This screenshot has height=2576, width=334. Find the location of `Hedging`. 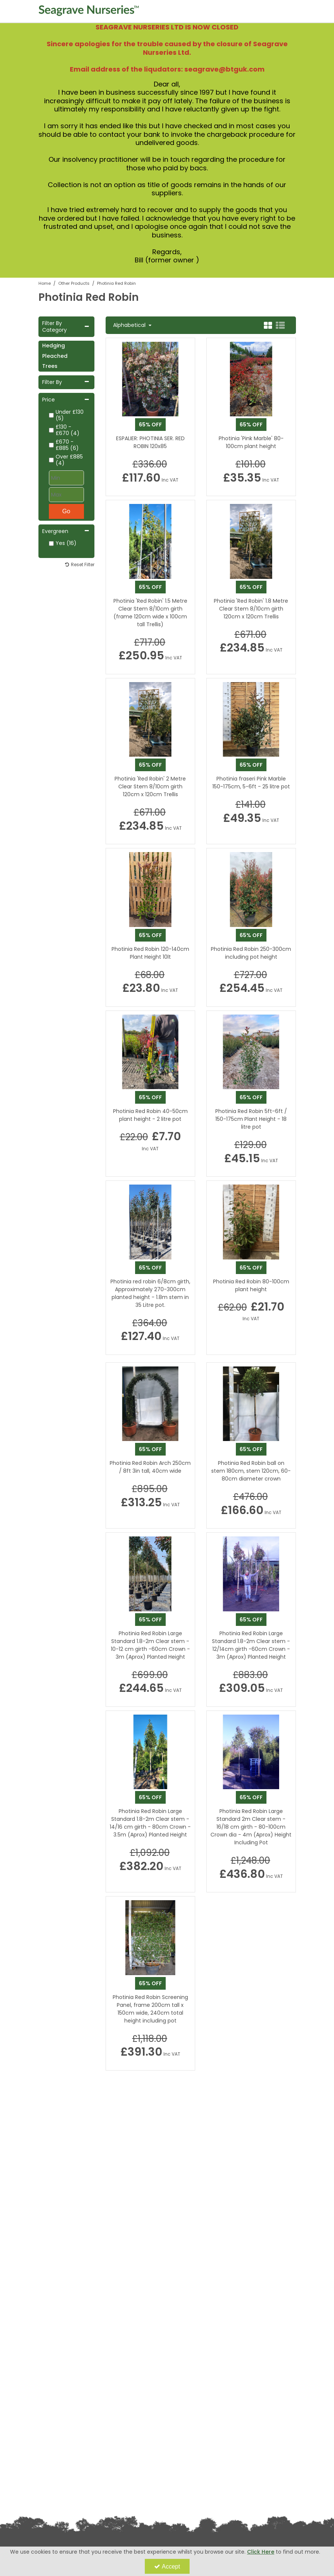

Hedging is located at coordinates (53, 345).